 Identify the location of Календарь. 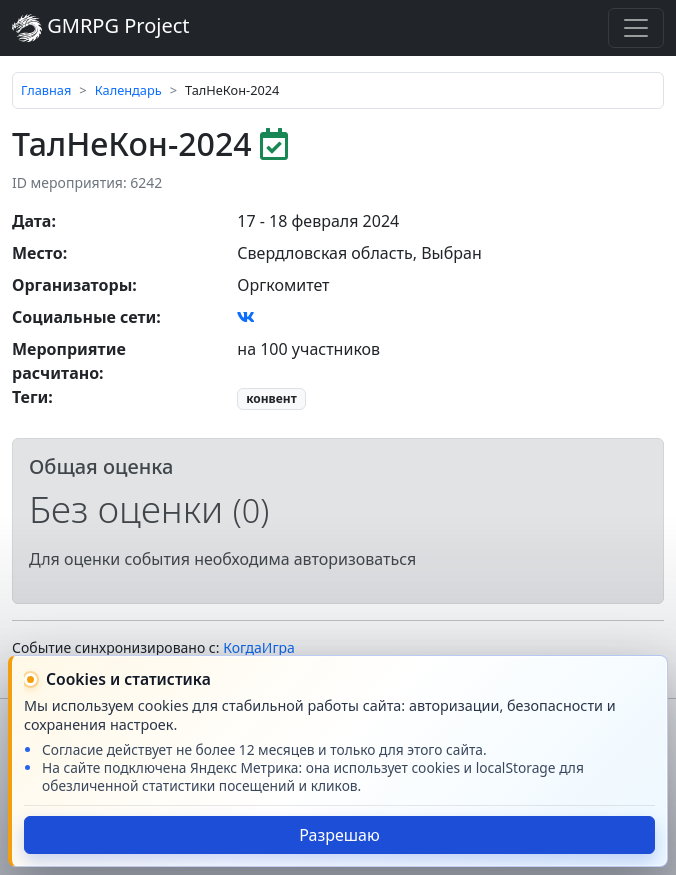
(128, 90).